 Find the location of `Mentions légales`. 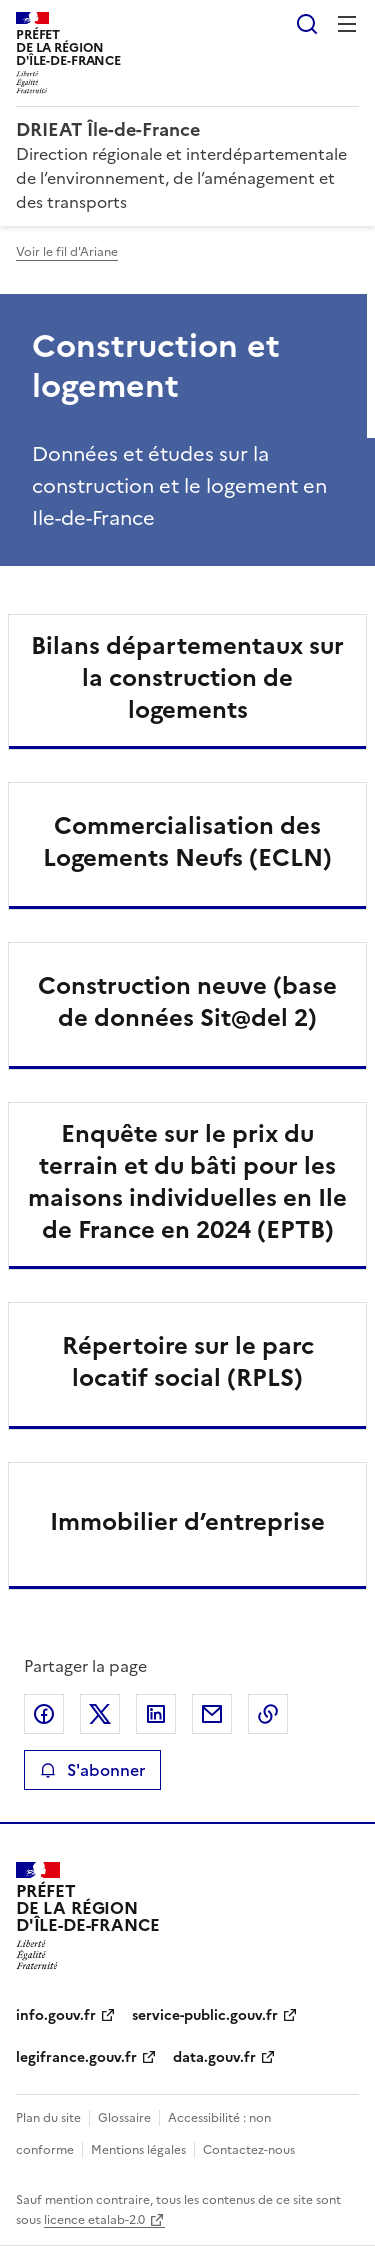

Mentions légales is located at coordinates (138, 2150).